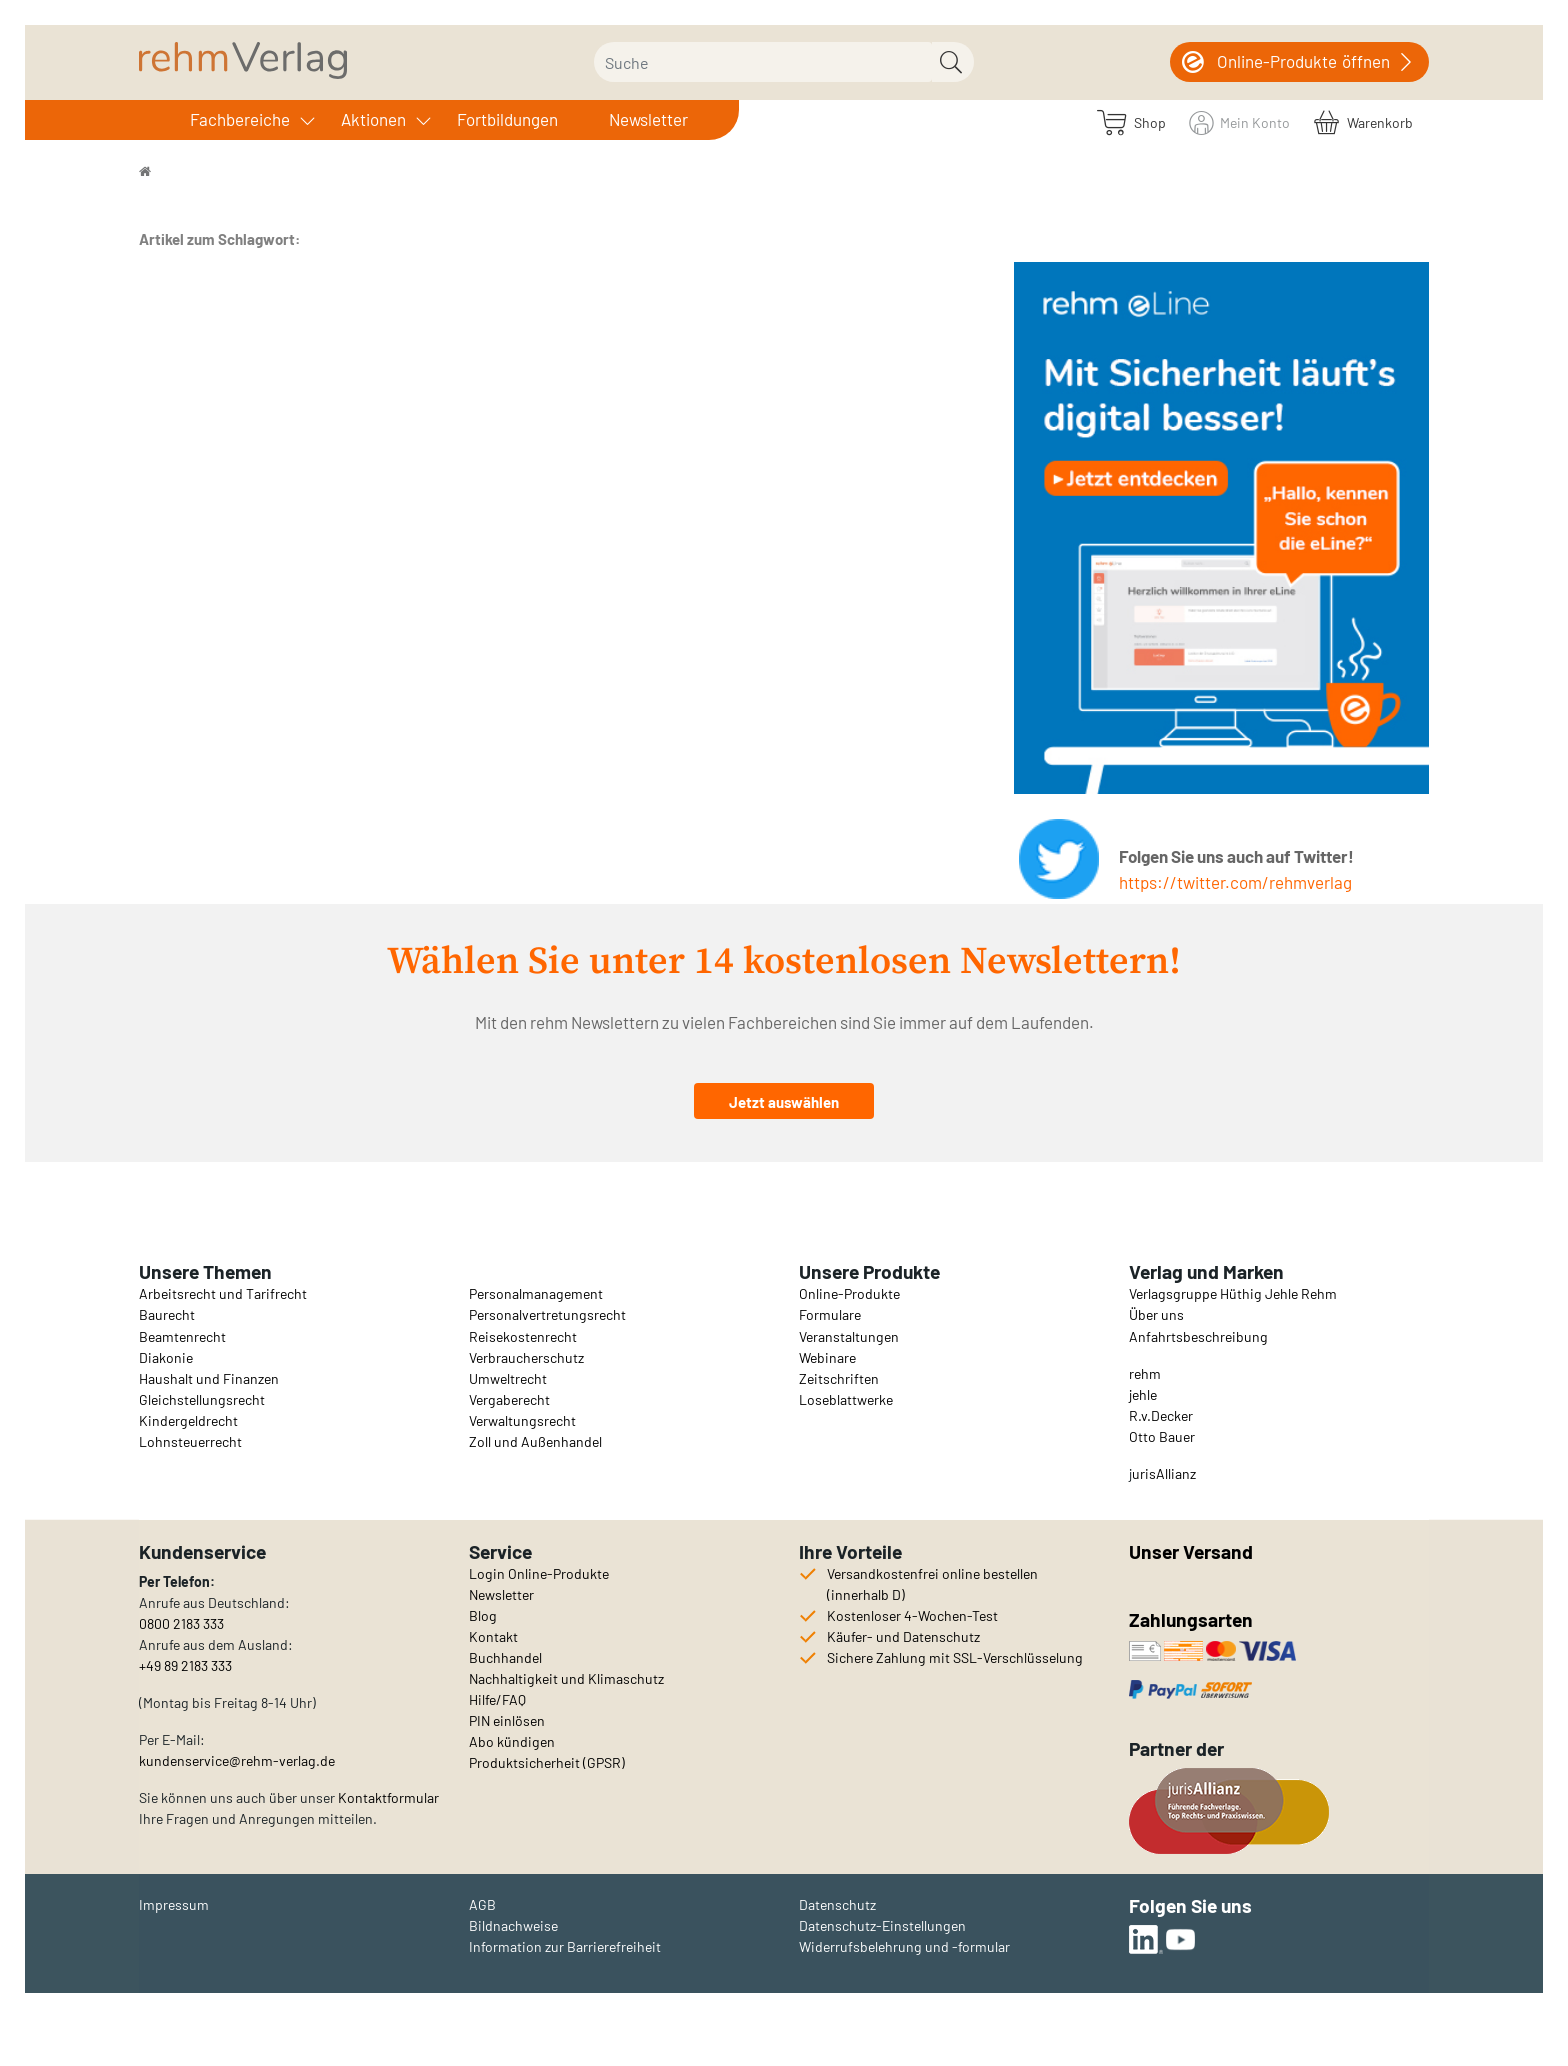 This screenshot has width=1568, height=2066. What do you see at coordinates (505, 1657) in the screenshot?
I see `Buchhandel` at bounding box center [505, 1657].